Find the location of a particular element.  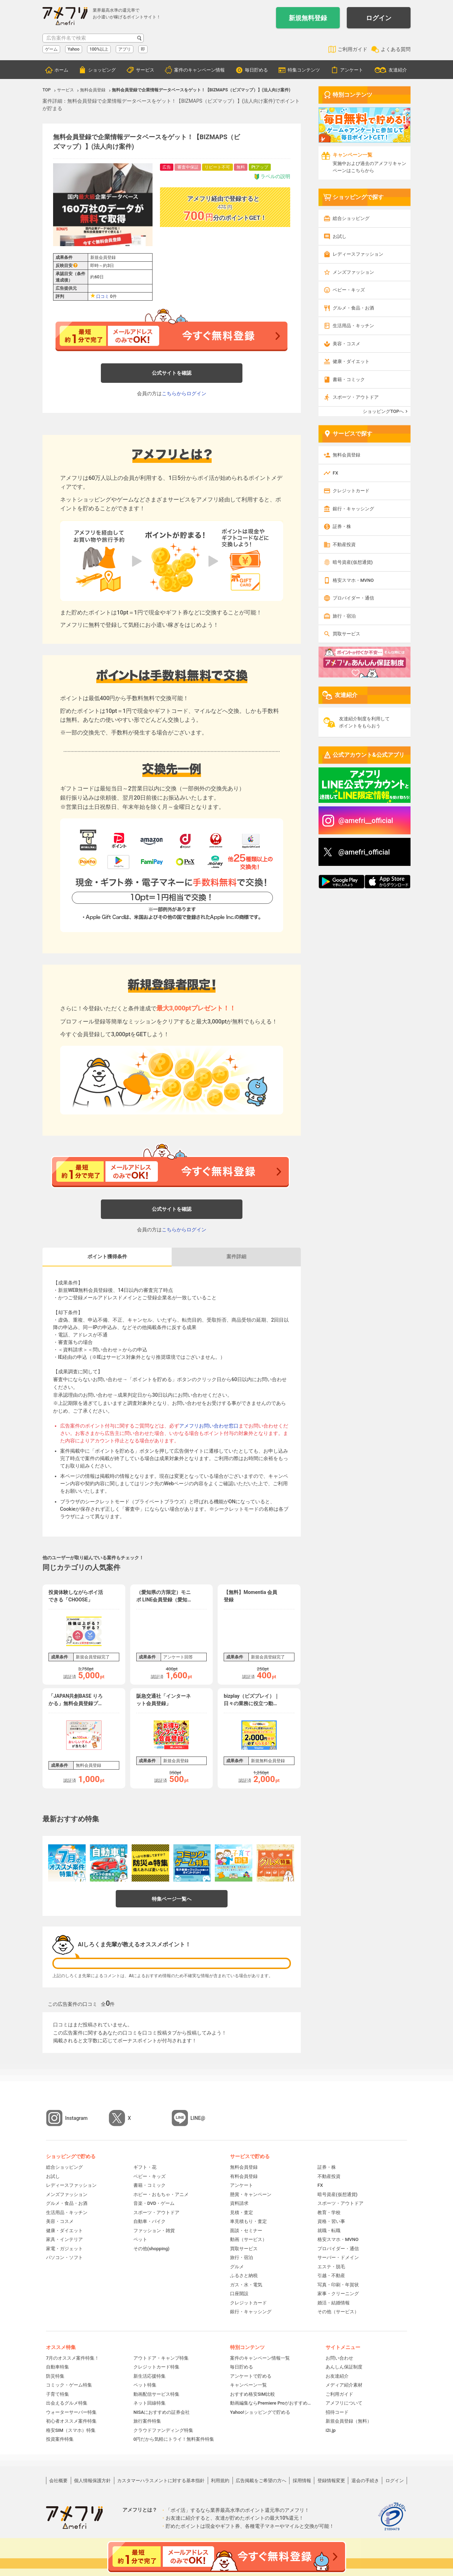

お試し is located at coordinates (339, 236).